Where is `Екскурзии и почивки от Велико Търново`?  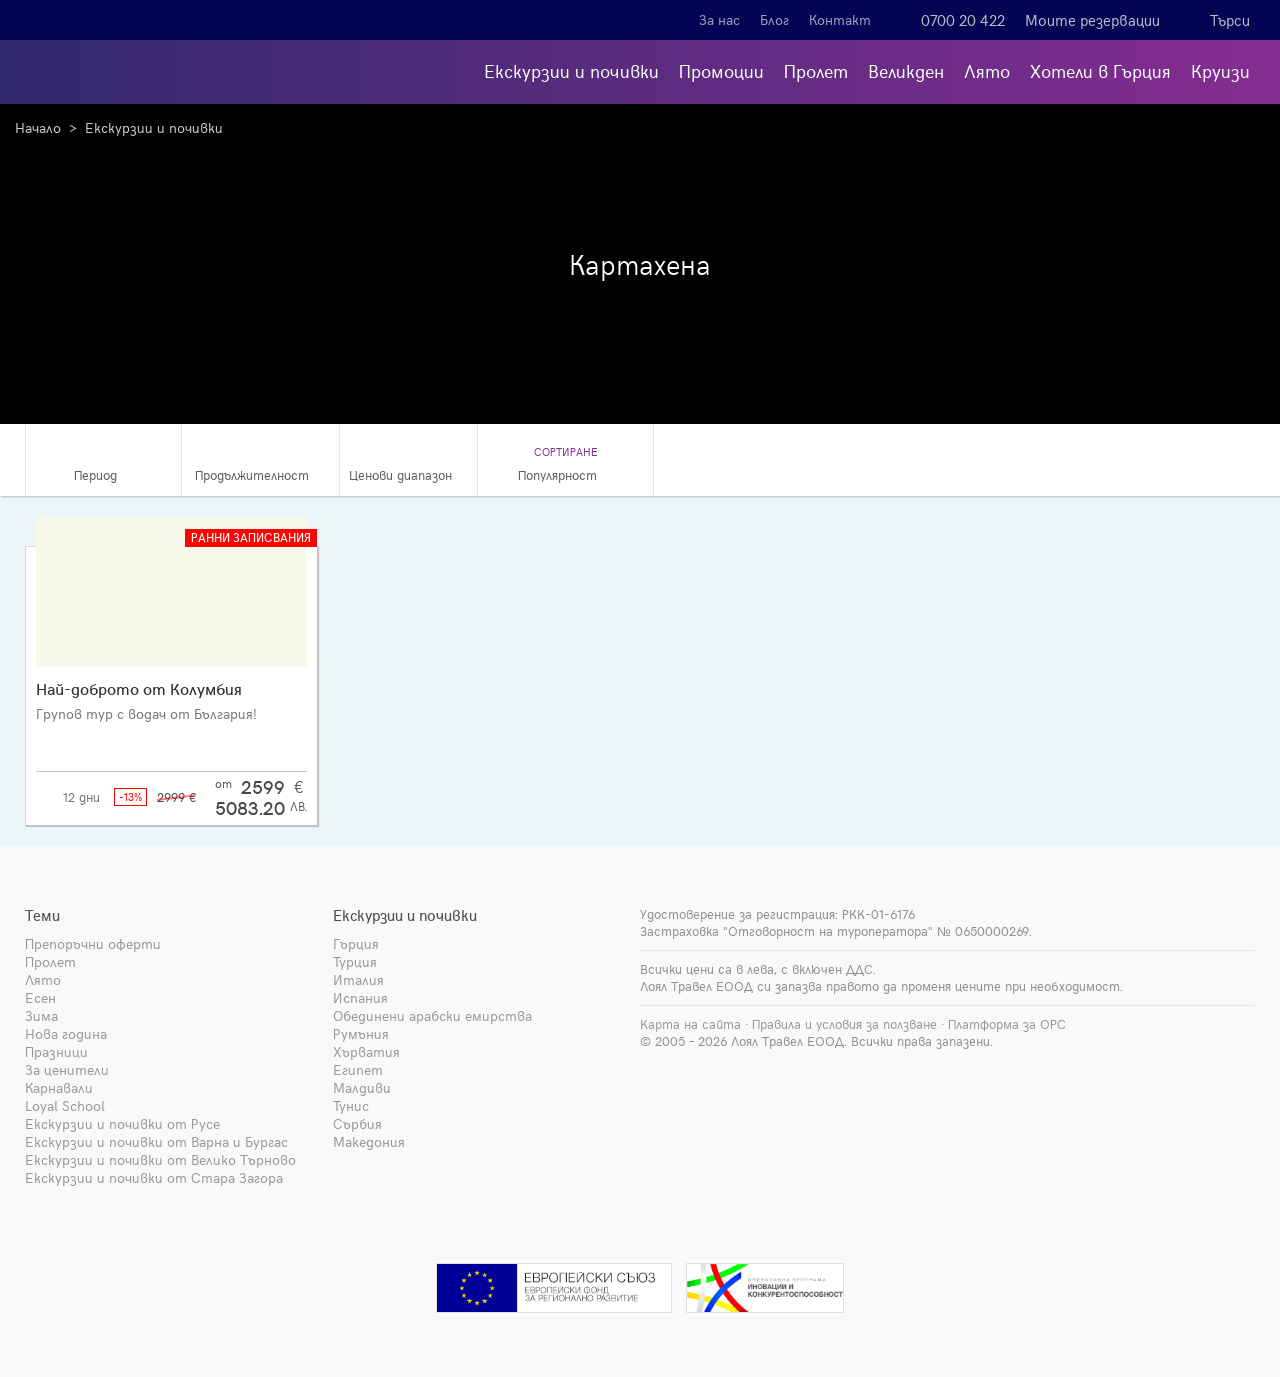 Екскурзии и почивки от Велико Търново is located at coordinates (160, 1159).